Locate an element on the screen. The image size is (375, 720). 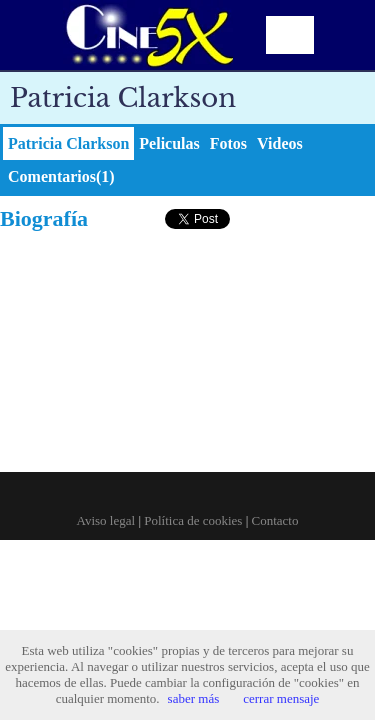
Contacto is located at coordinates (275, 520).